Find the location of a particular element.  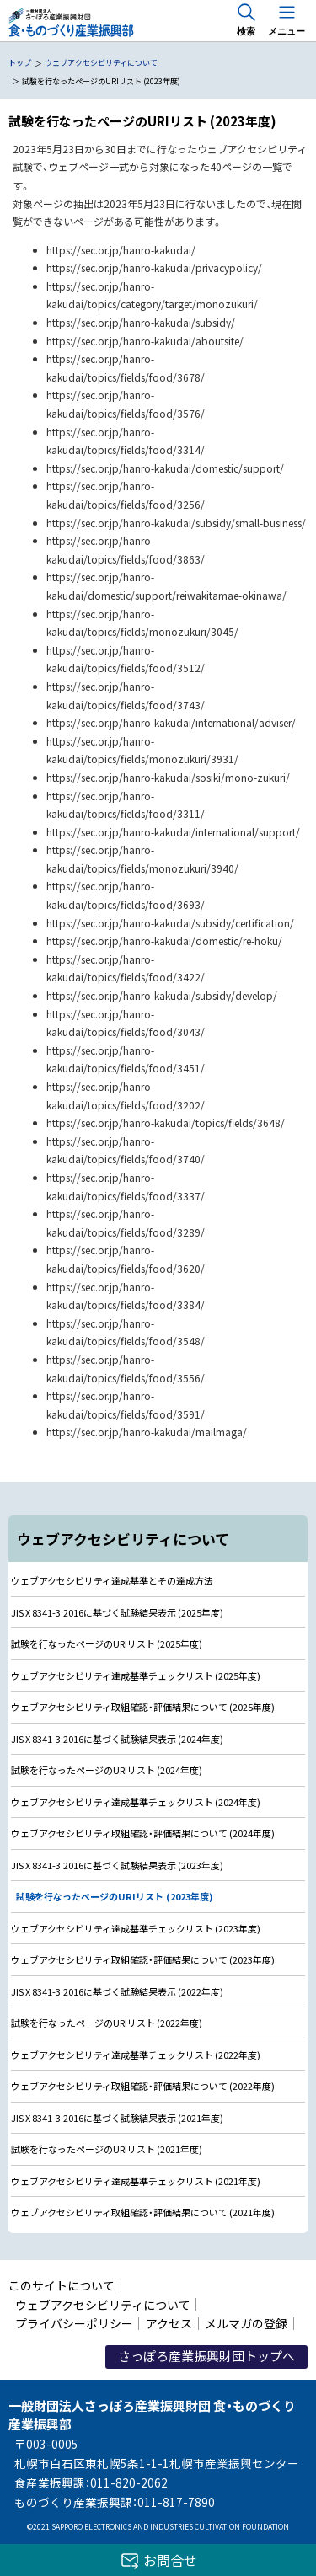

ウェブアクセシビリティ取組確認・評価結果について (2021年度) is located at coordinates (143, 2212).